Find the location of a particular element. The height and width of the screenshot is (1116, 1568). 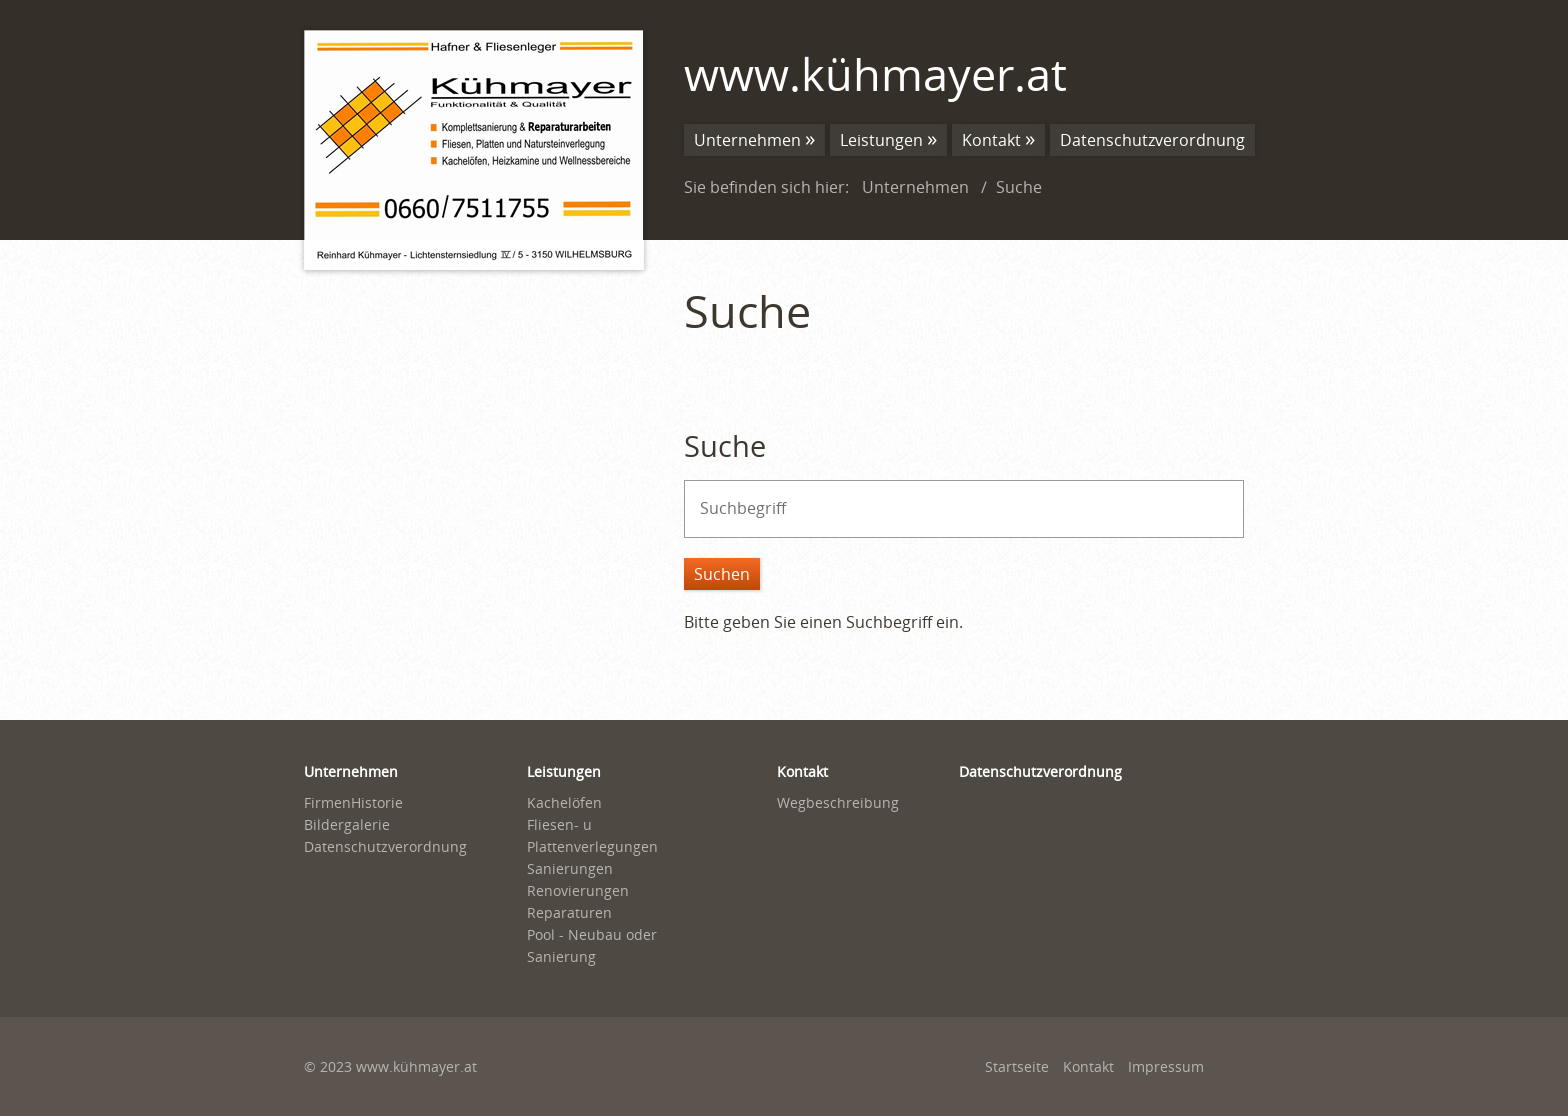

Reparaturen is located at coordinates (569, 912).